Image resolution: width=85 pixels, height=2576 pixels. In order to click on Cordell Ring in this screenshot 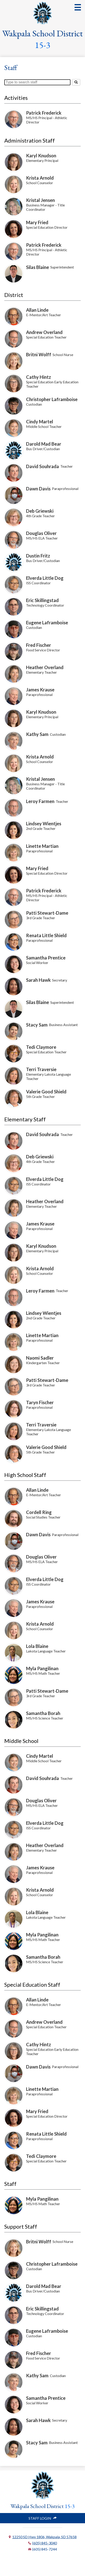, I will do `click(39, 1512)`.